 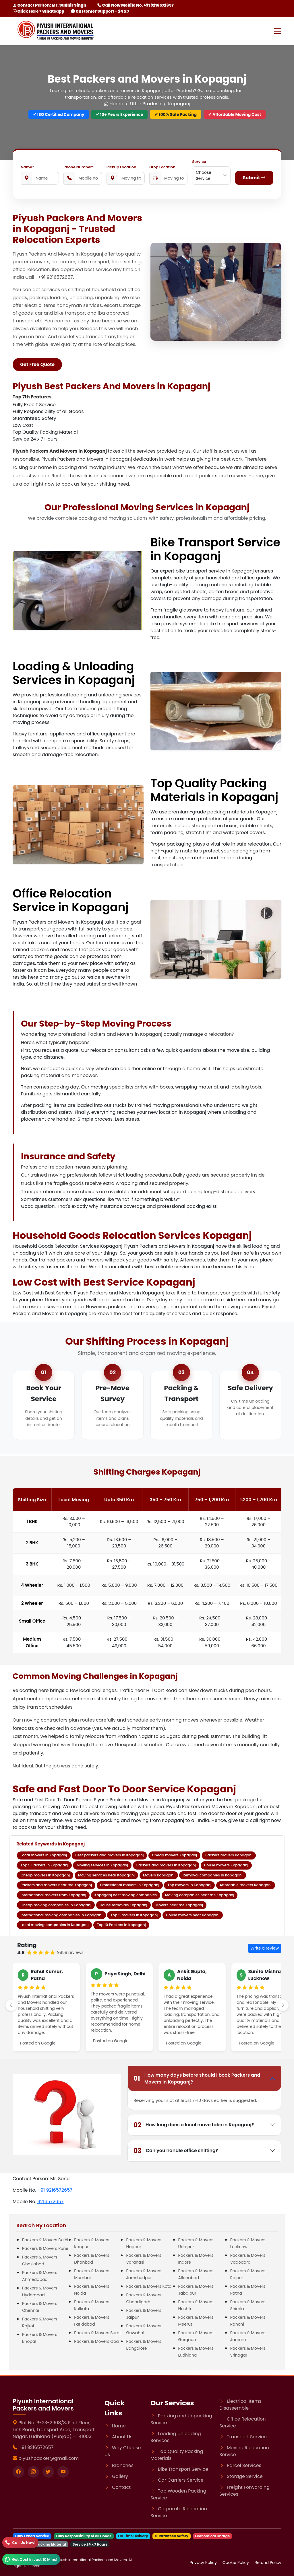 What do you see at coordinates (38, 11) in the screenshot?
I see `Click Here > Whatsapp` at bounding box center [38, 11].